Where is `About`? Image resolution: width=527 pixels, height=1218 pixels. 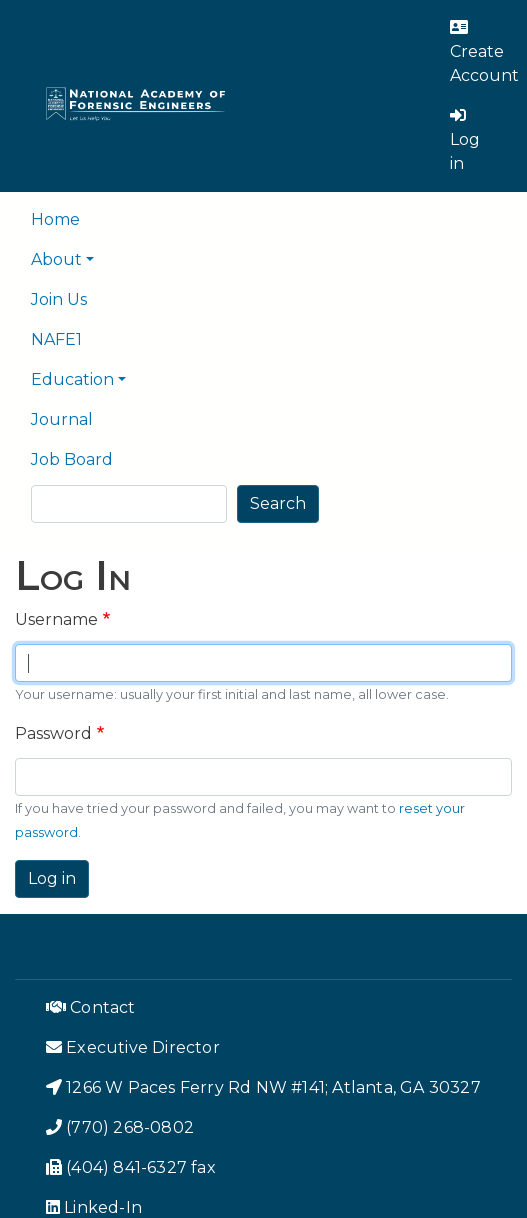 About is located at coordinates (56, 259).